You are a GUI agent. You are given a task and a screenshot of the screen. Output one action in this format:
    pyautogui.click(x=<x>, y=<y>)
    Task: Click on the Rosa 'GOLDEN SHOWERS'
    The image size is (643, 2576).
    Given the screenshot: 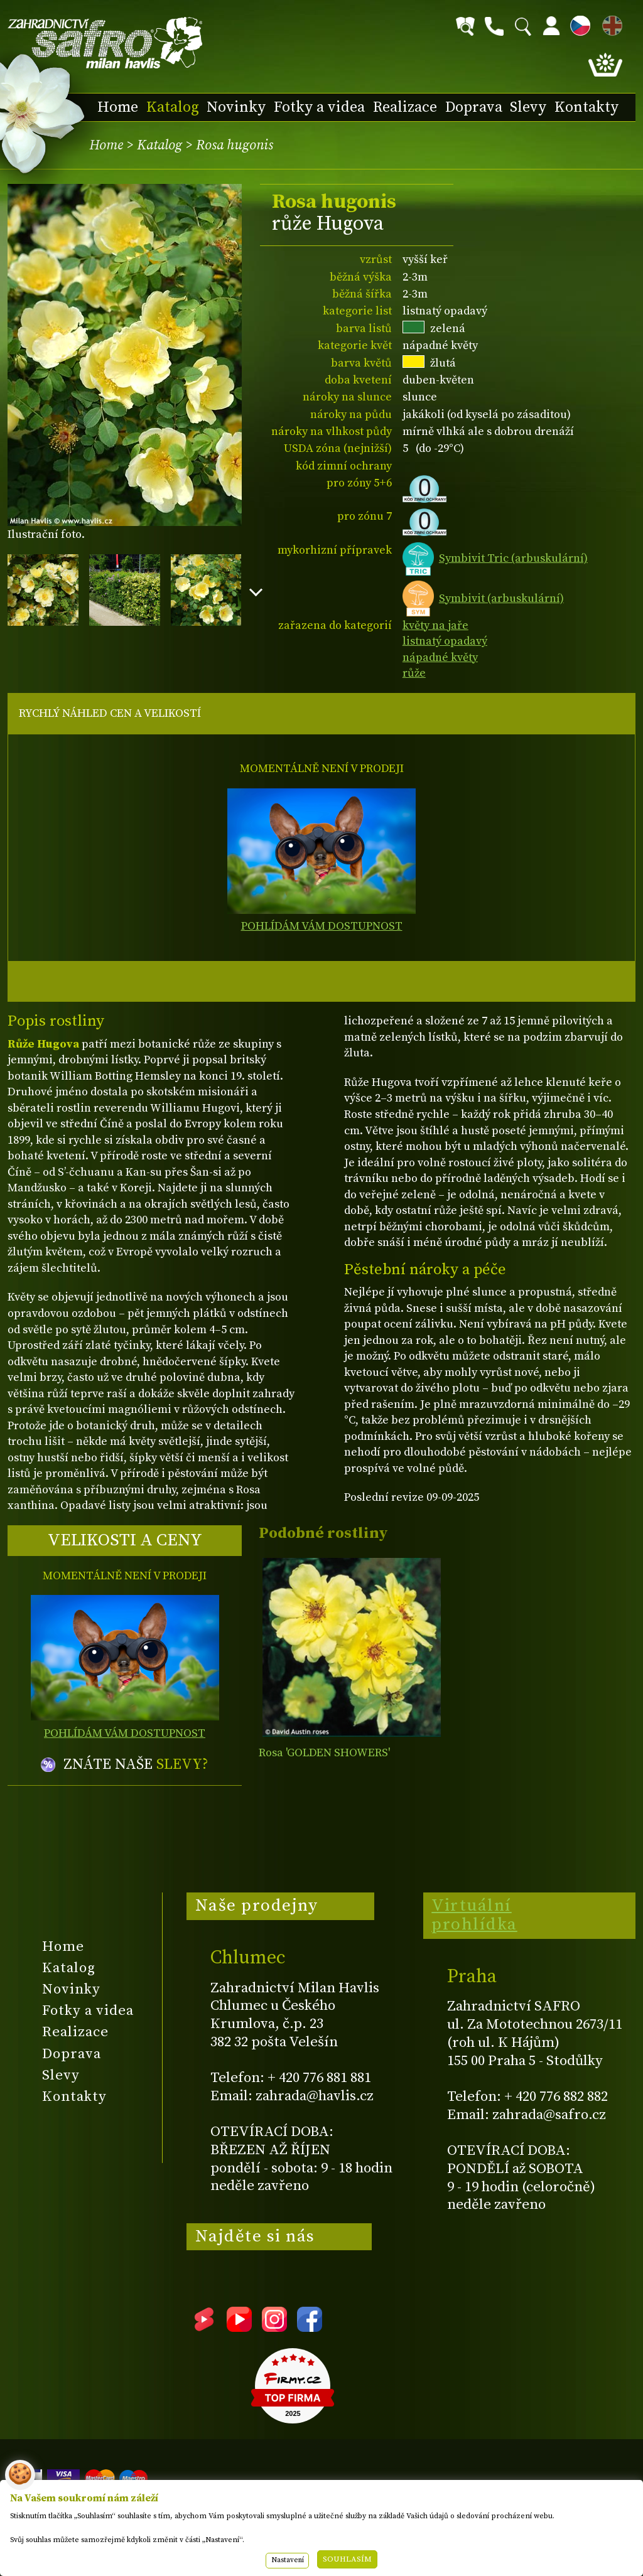 What is the action you would take?
    pyautogui.click(x=324, y=1753)
    